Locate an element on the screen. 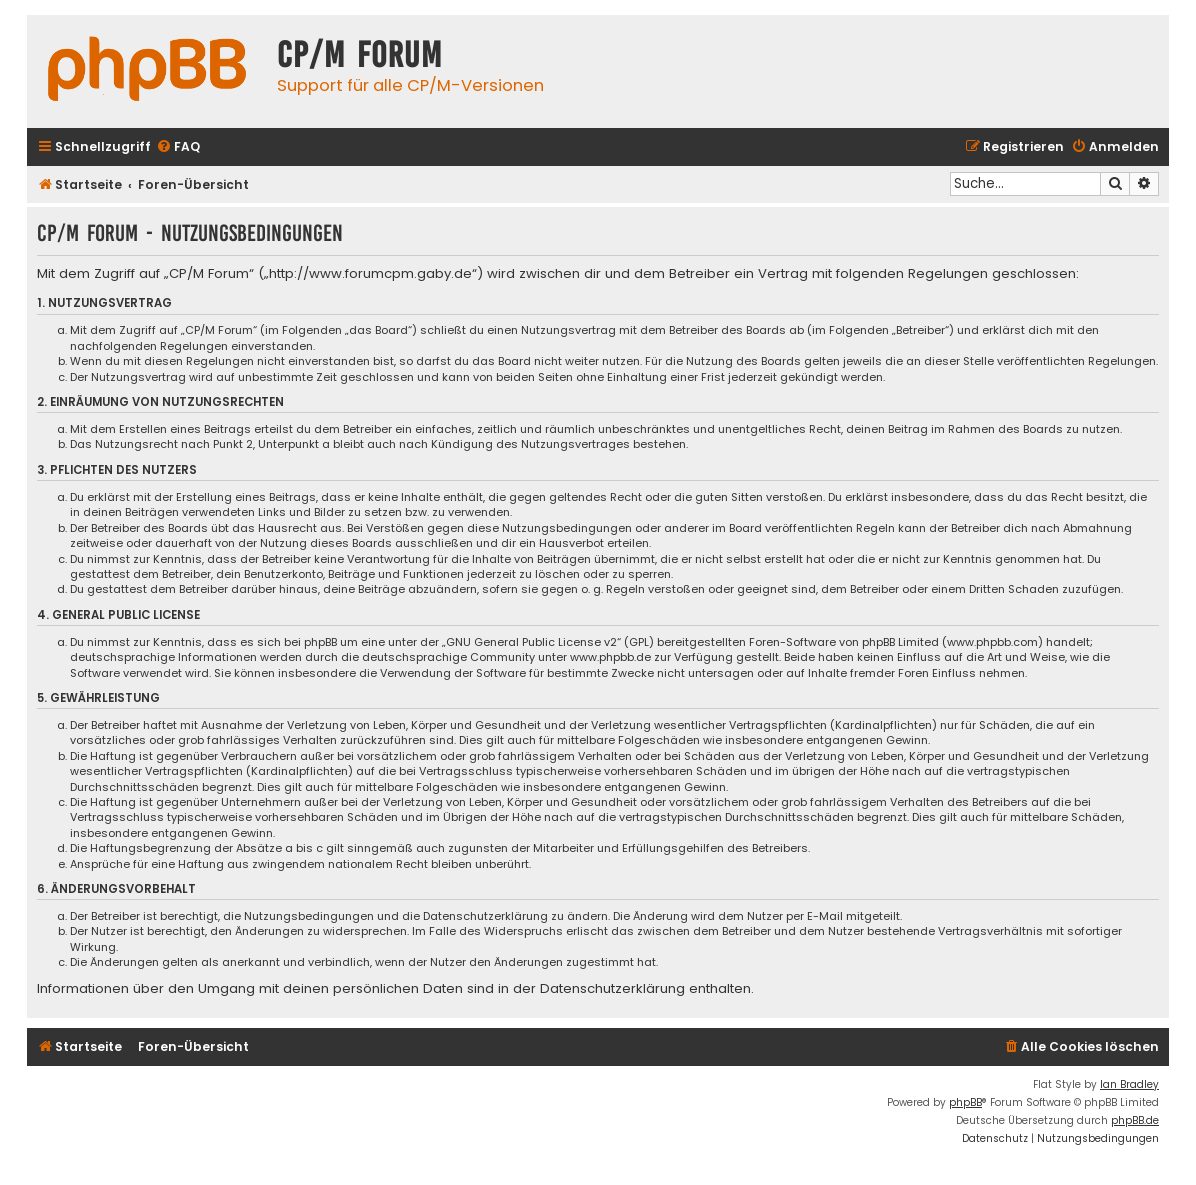  GNU General Public License v2 is located at coordinates (531, 642).